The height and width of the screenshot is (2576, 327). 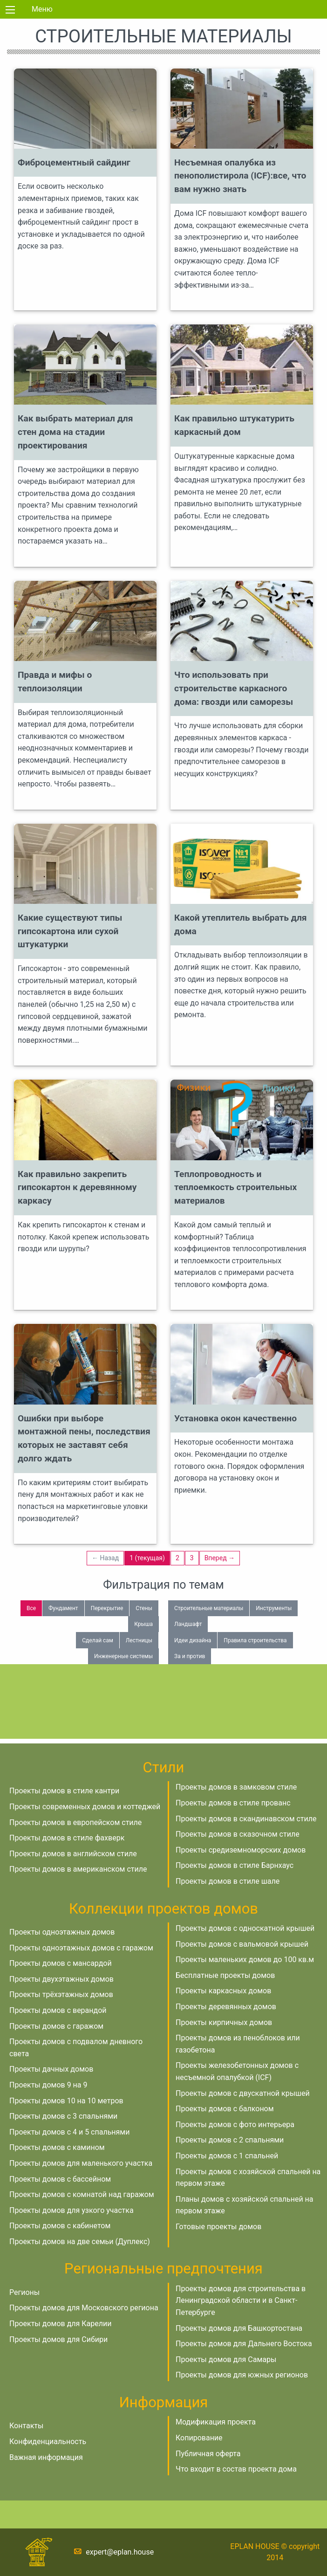 What do you see at coordinates (241, 2300) in the screenshot?
I see `Проекты домов для строительства в Ленинградской области и в Санкт-Петербурге` at bounding box center [241, 2300].